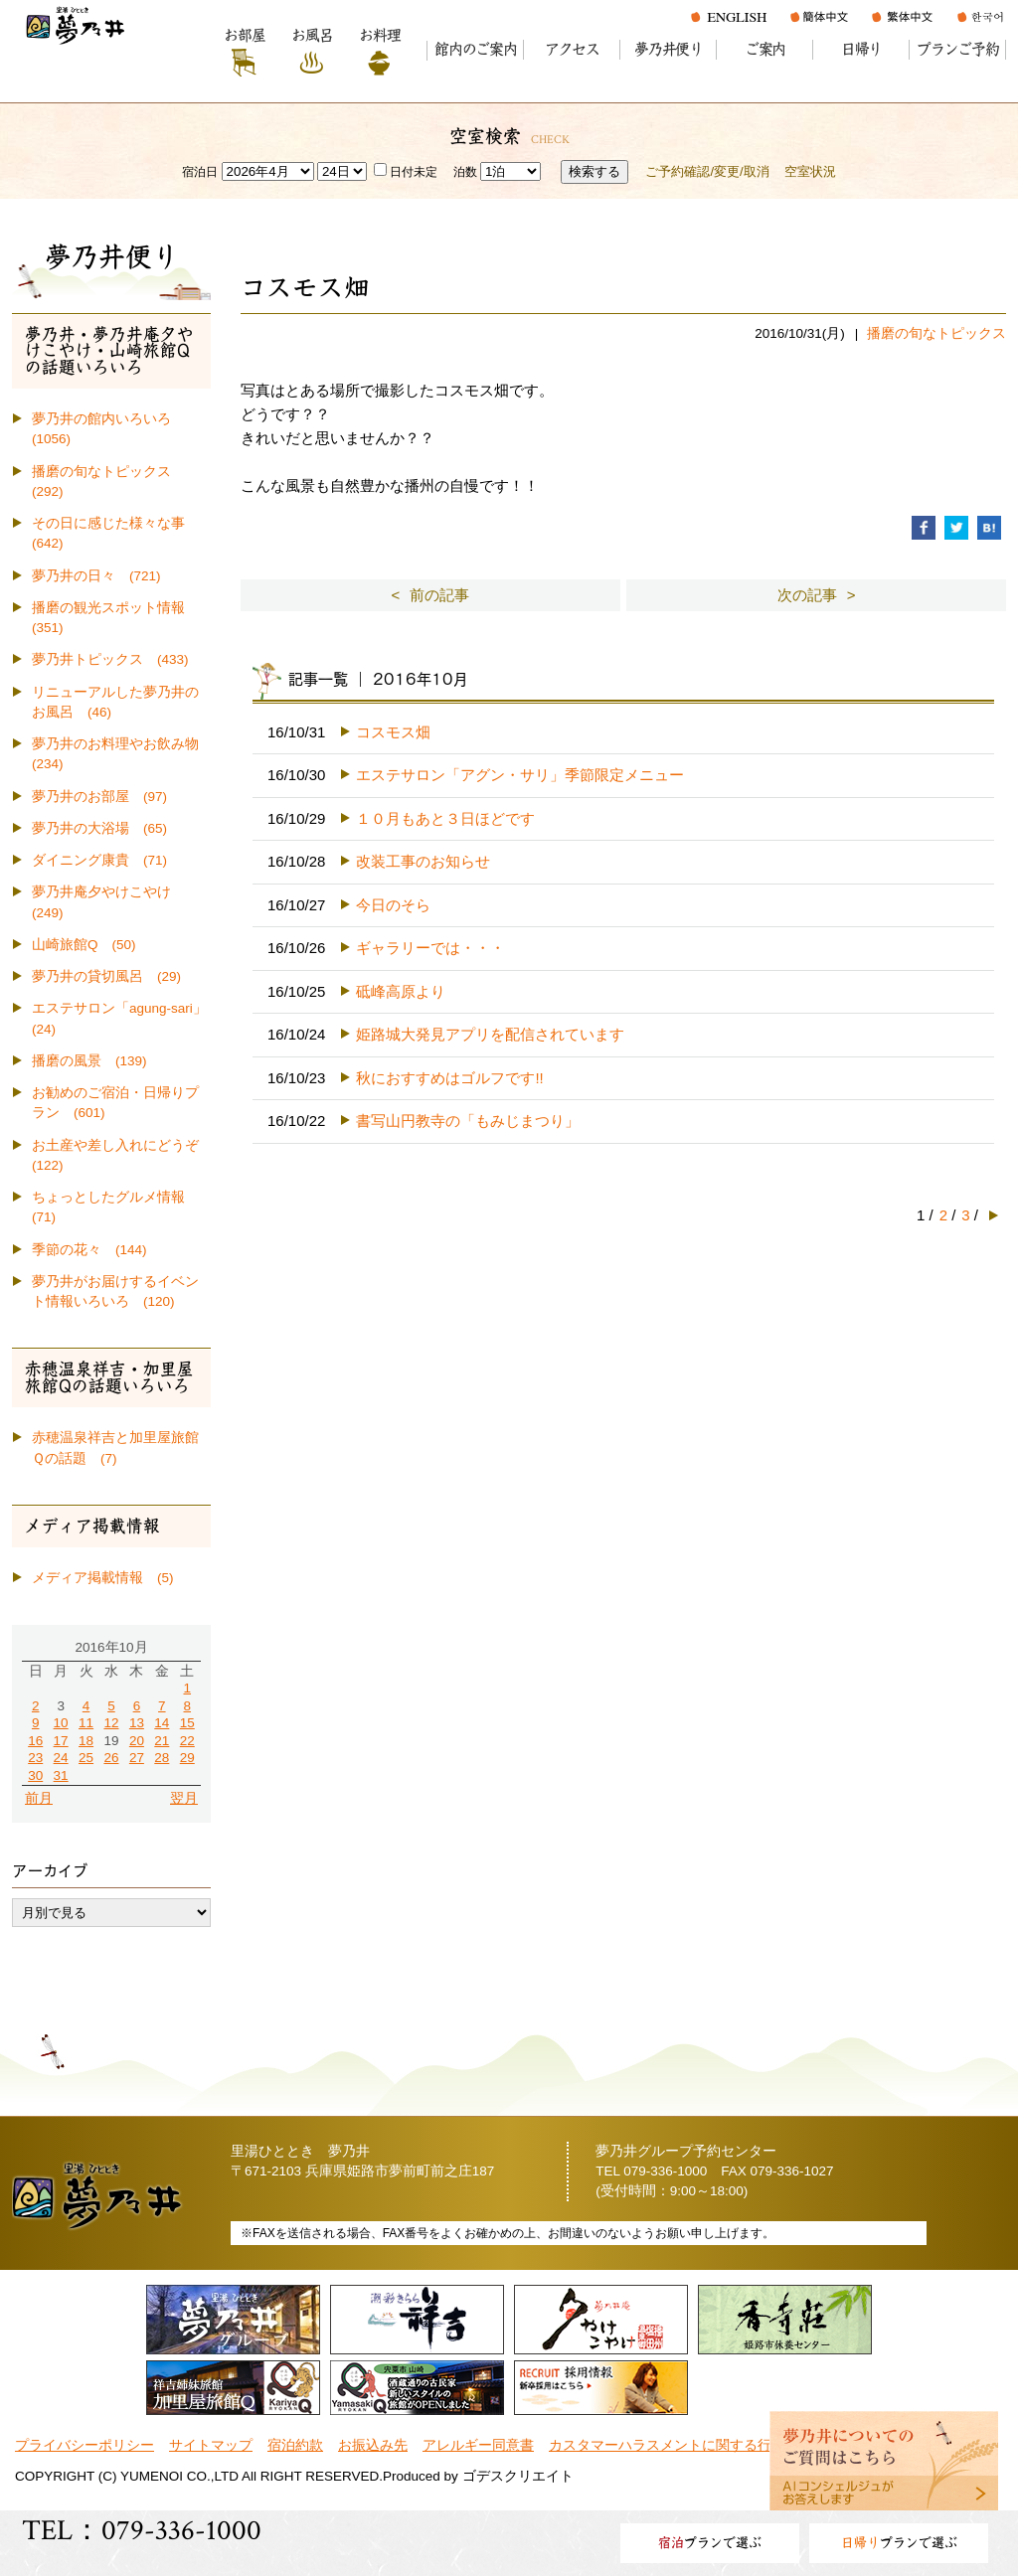 Image resolution: width=1018 pixels, height=2576 pixels. What do you see at coordinates (244, 35) in the screenshot?
I see `お部屋` at bounding box center [244, 35].